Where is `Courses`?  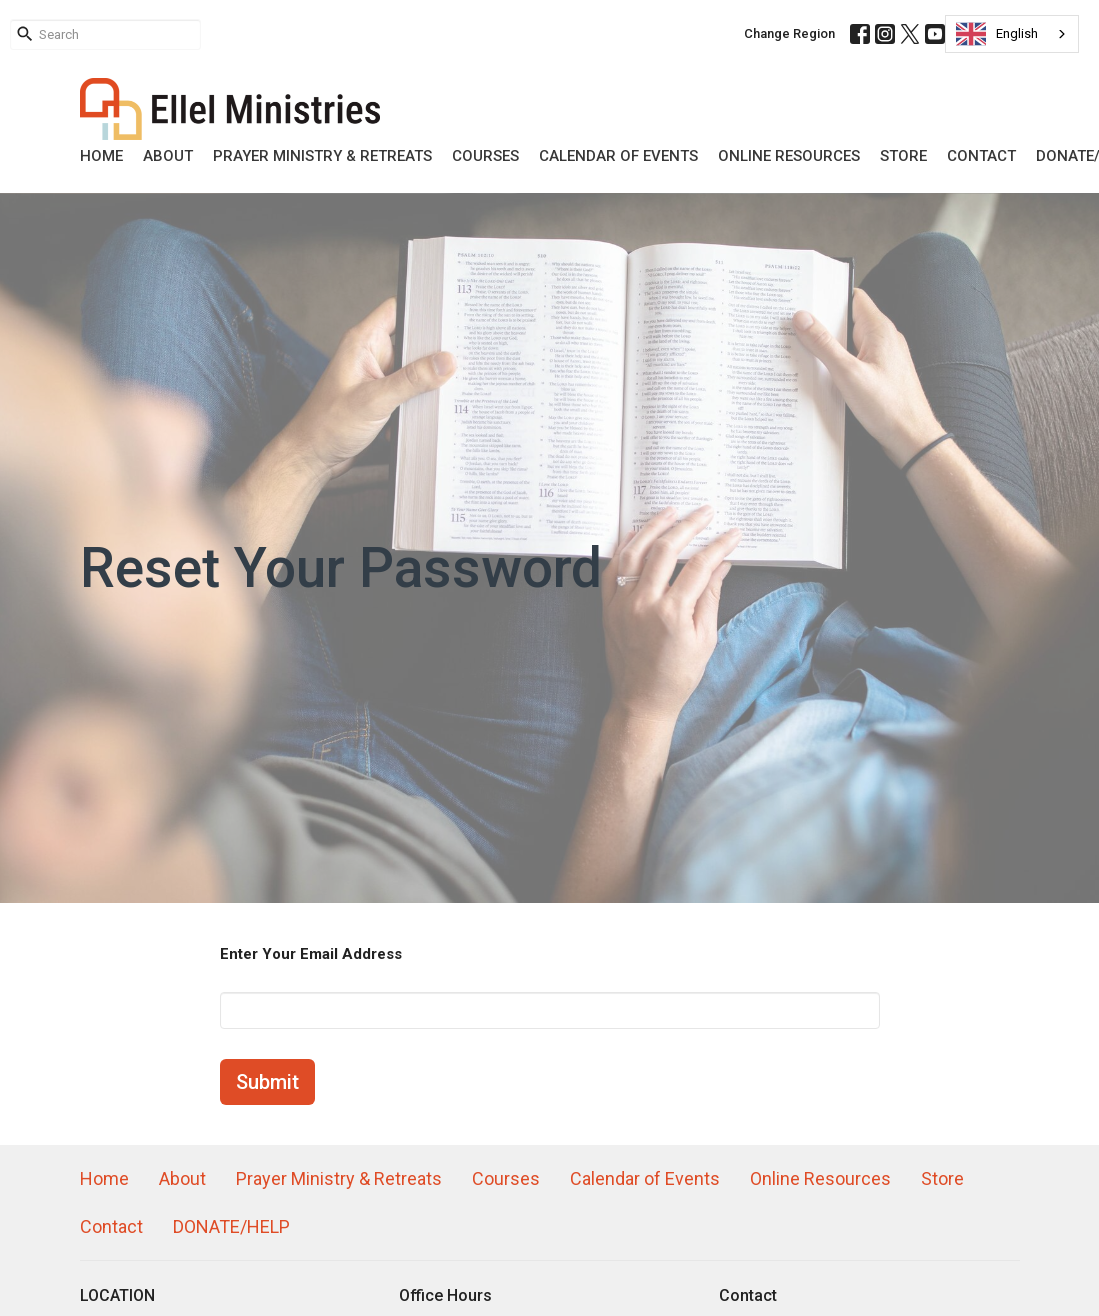
Courses is located at coordinates (485, 156).